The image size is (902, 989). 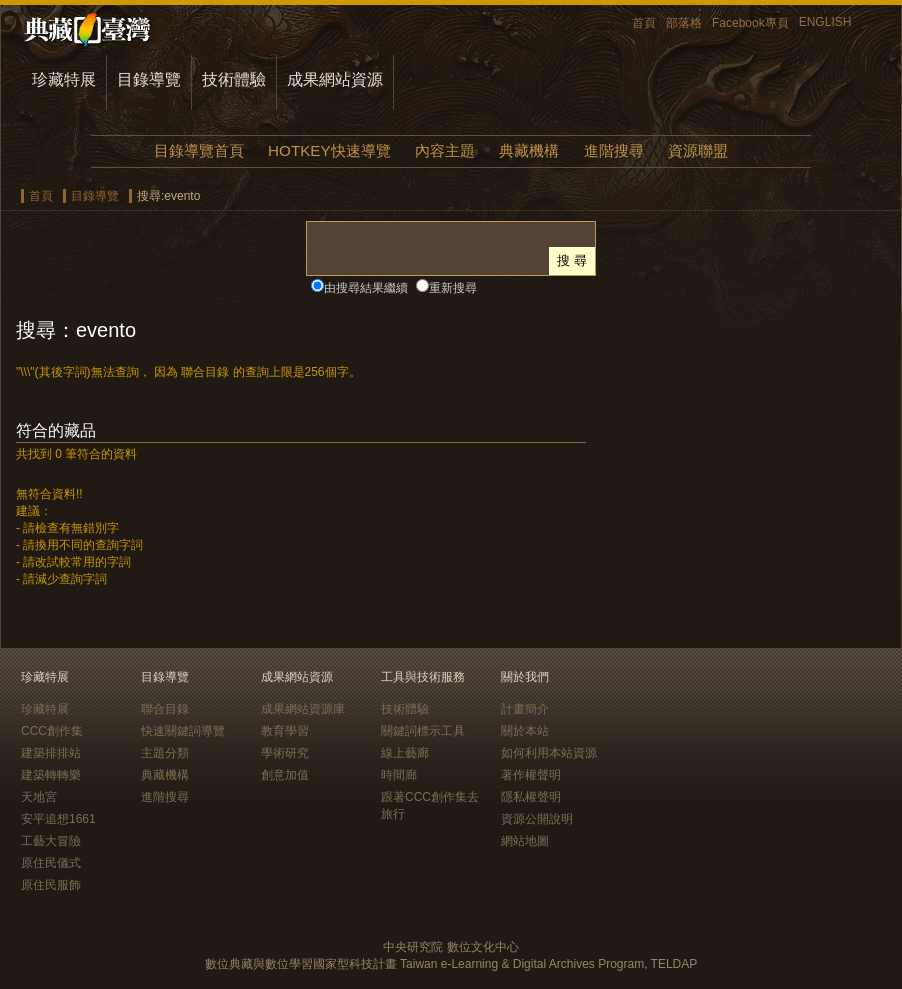 What do you see at coordinates (531, 797) in the screenshot?
I see `隱私權聲明` at bounding box center [531, 797].